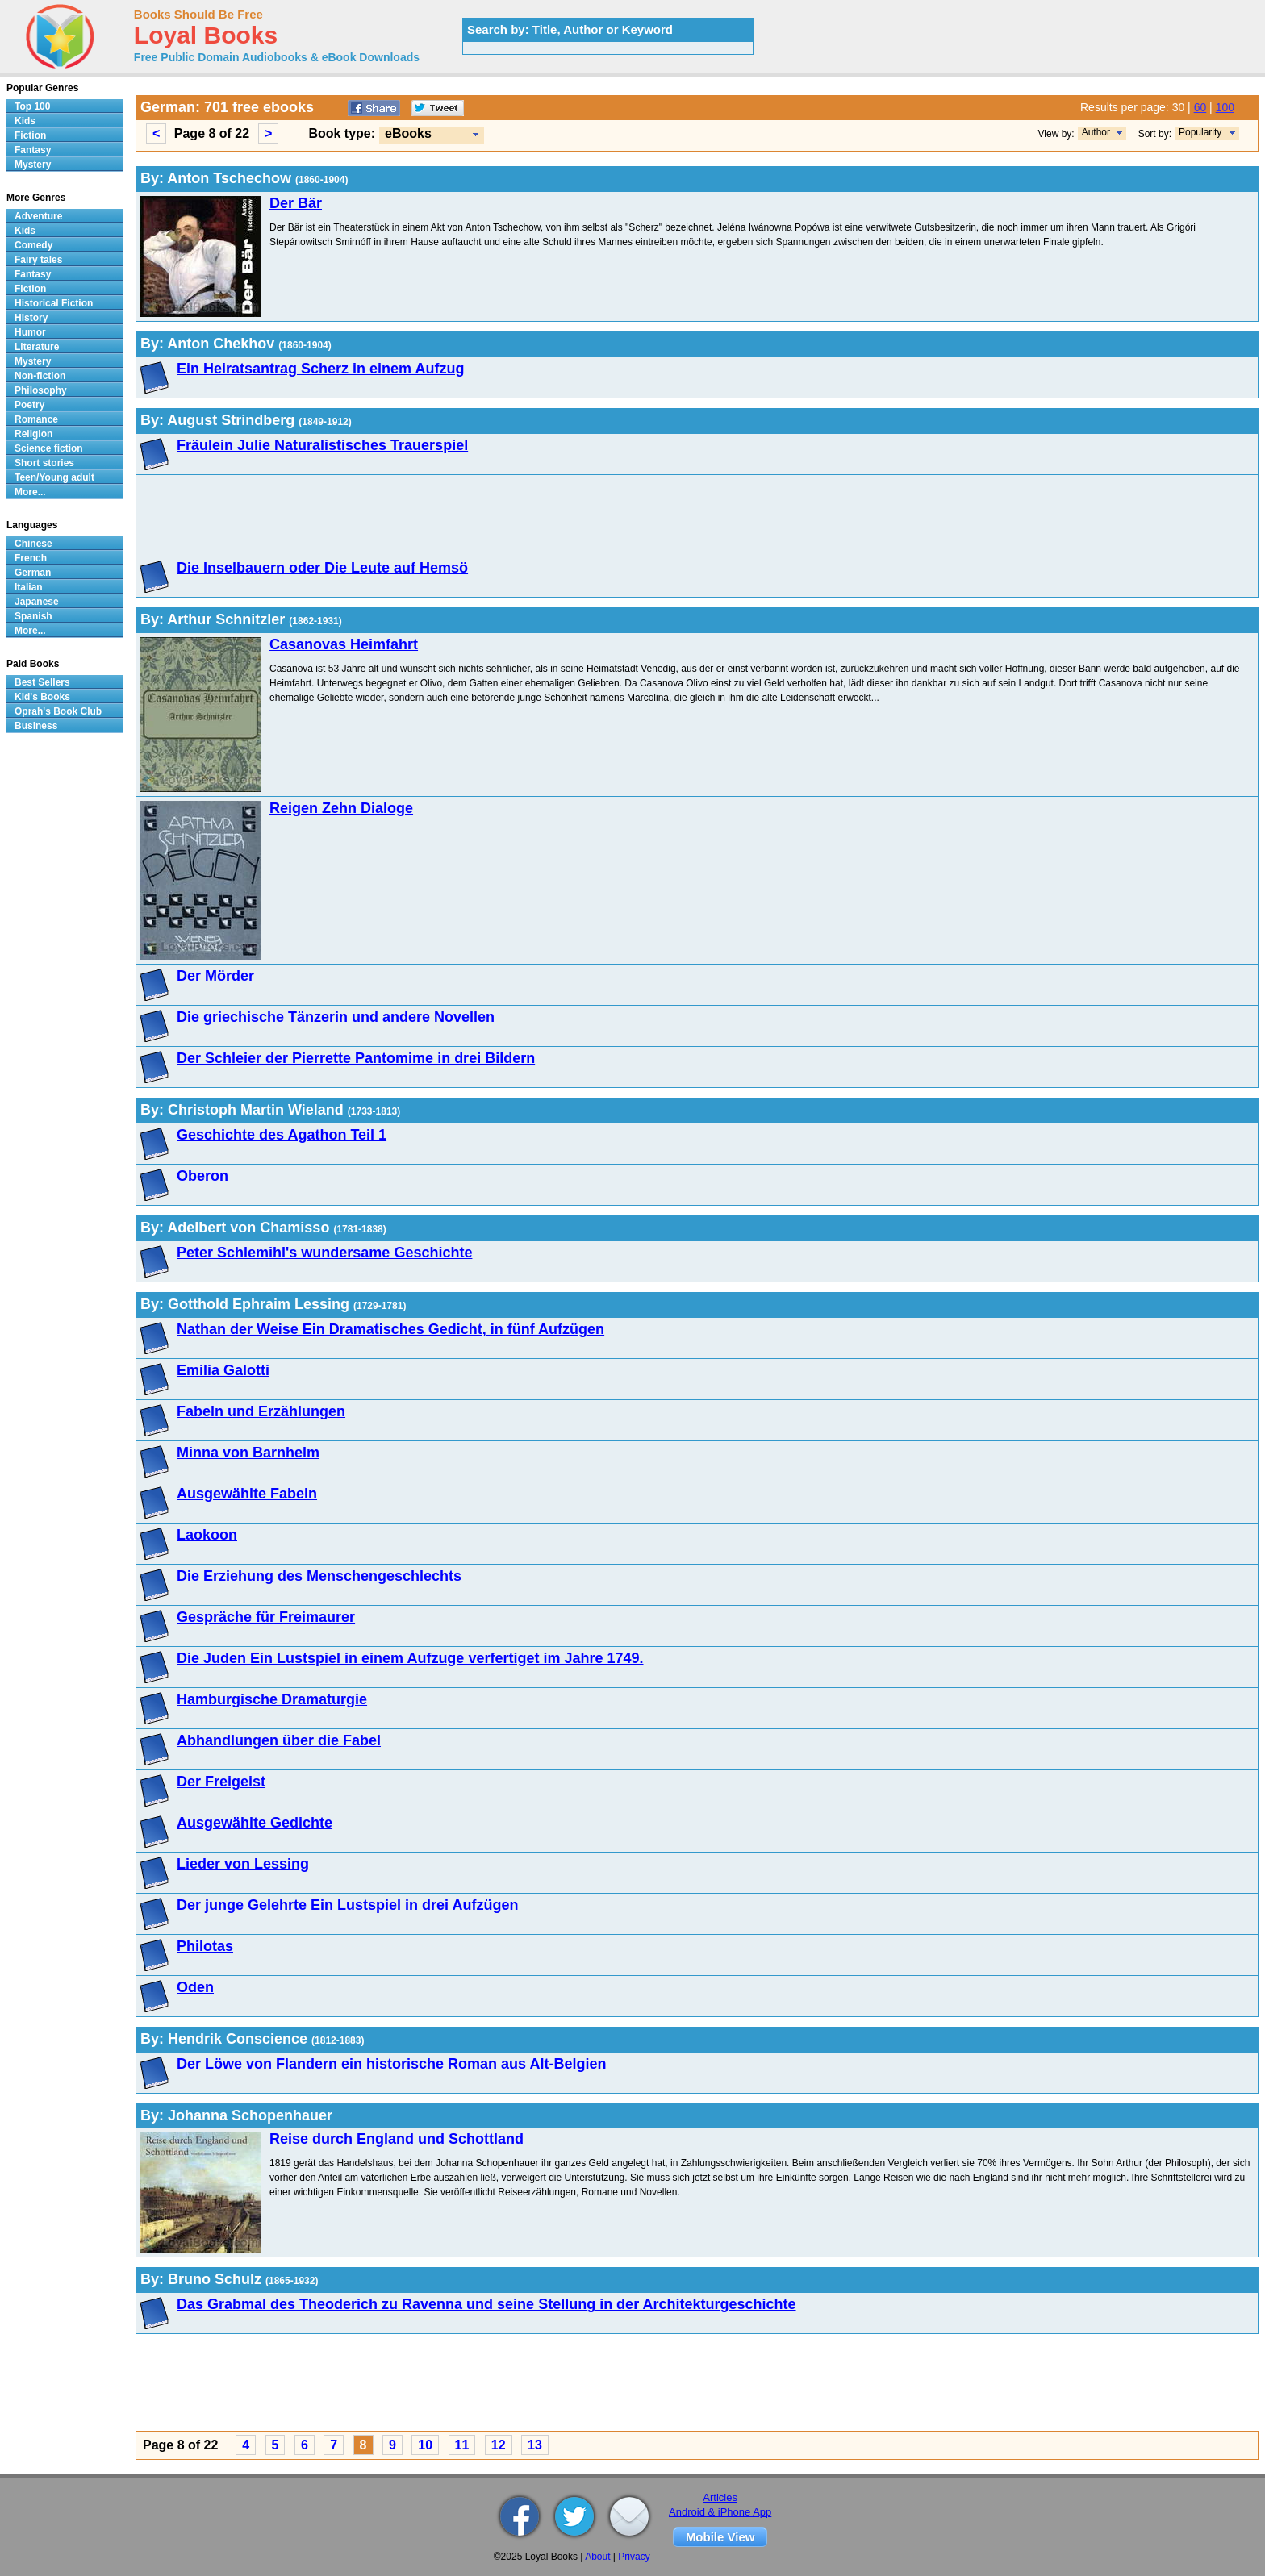  Describe the element at coordinates (261, 1411) in the screenshot. I see `Fabeln und Erzählungen` at that location.